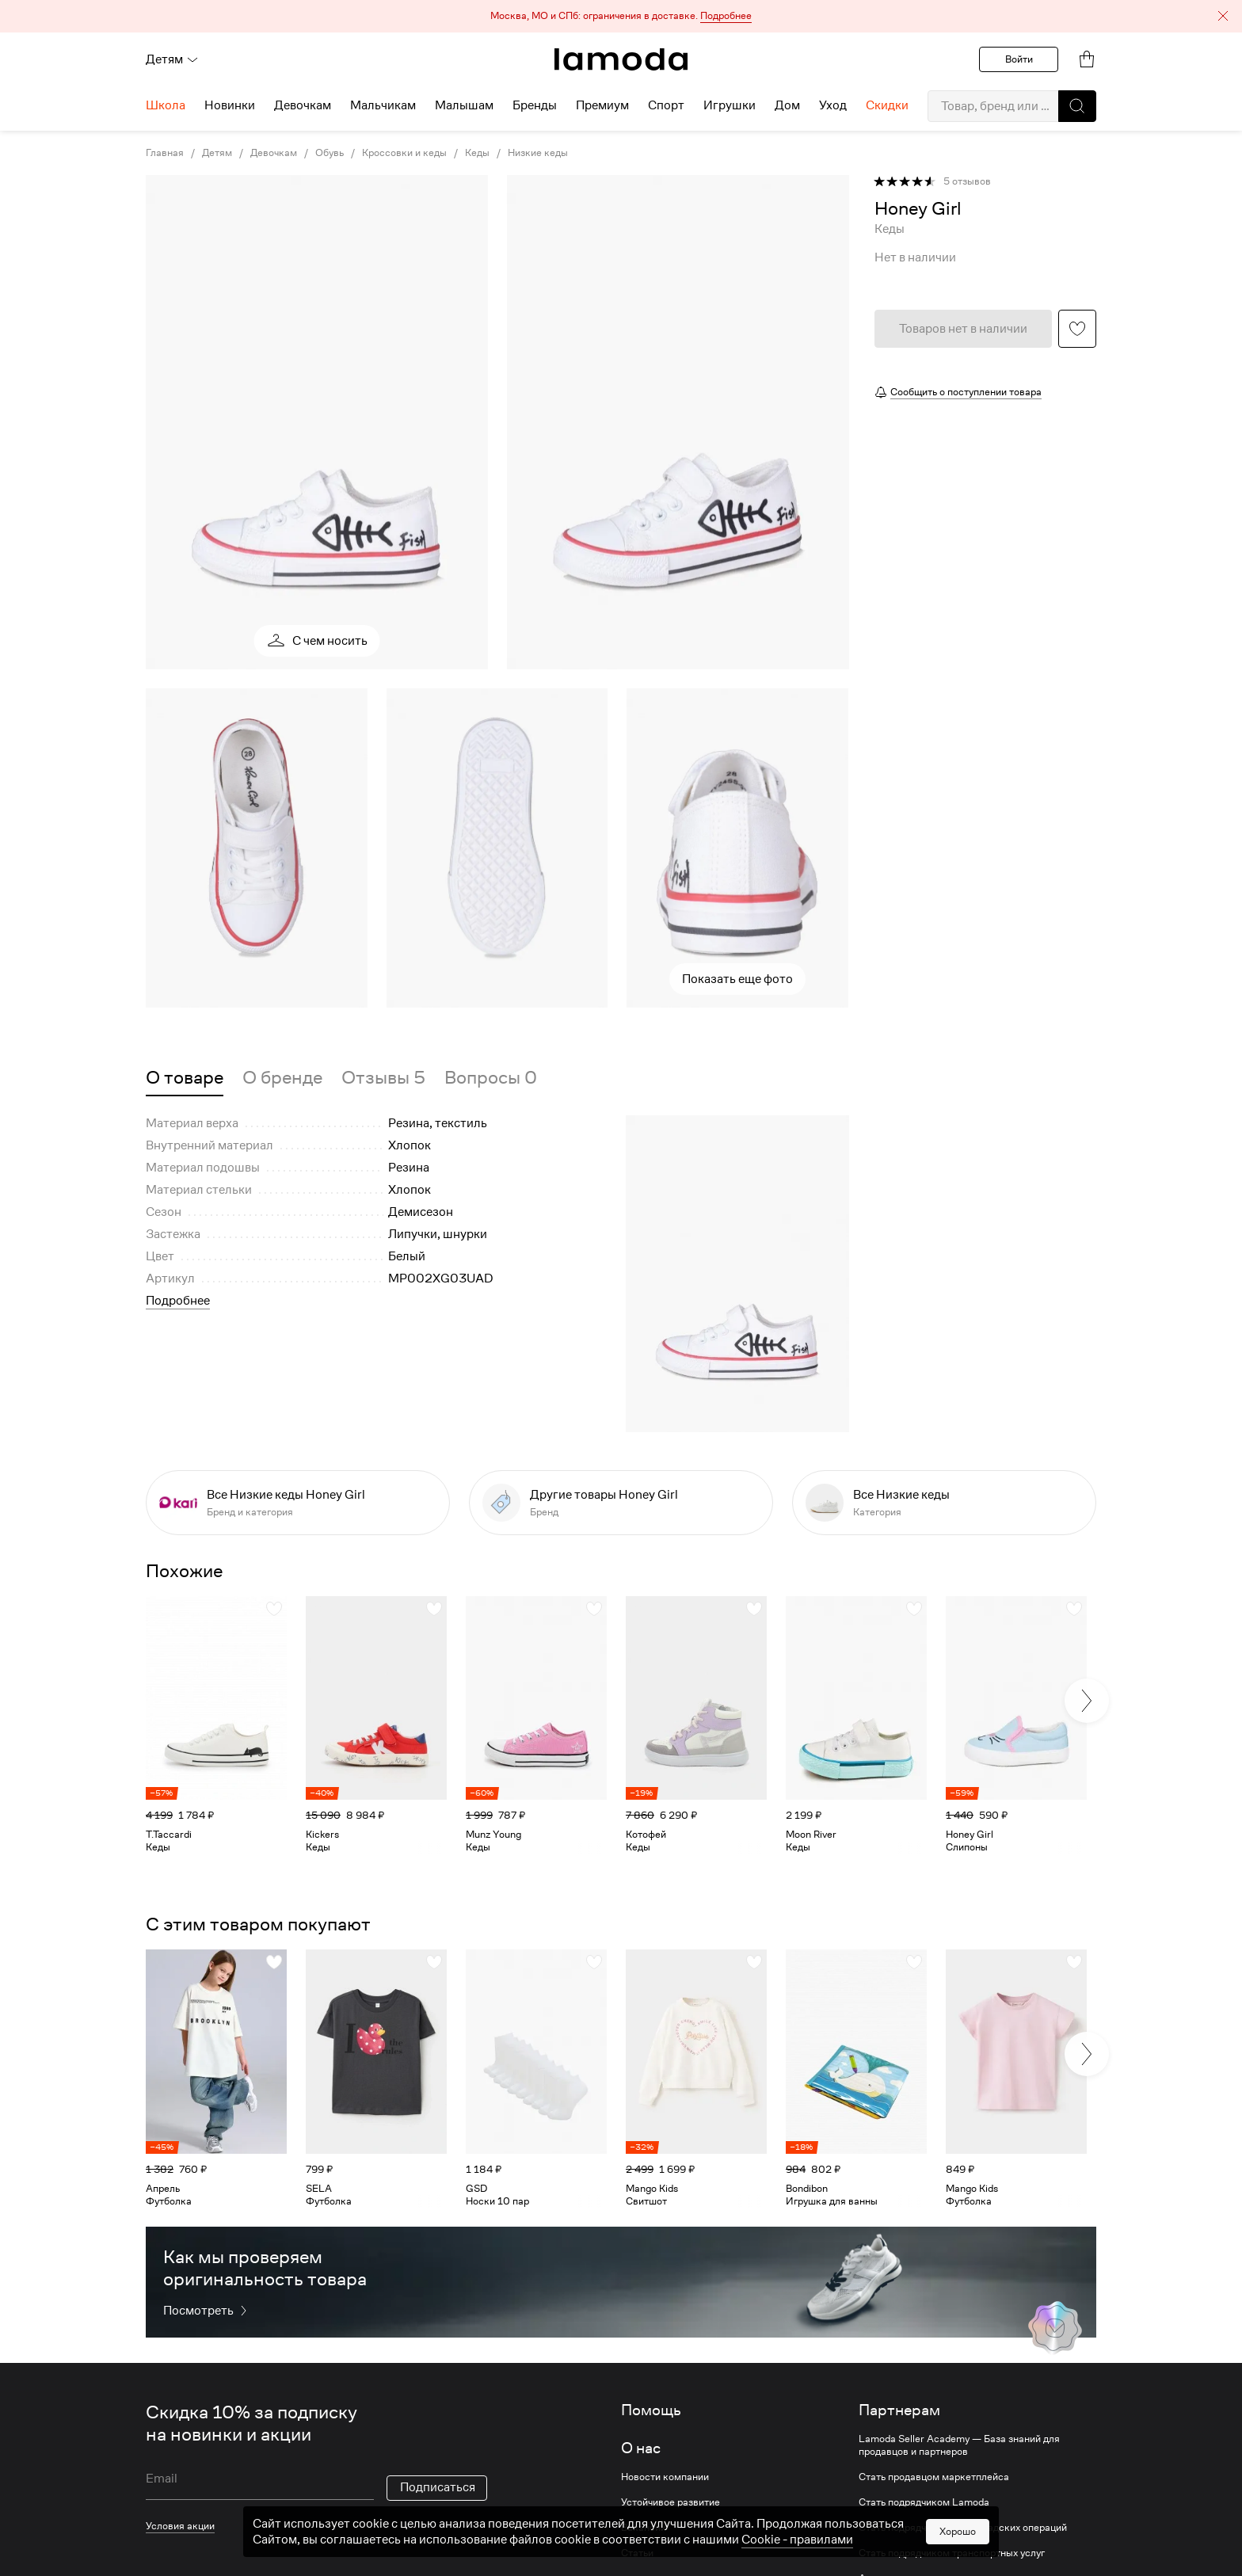 This screenshot has width=1242, height=2576. What do you see at coordinates (302, 105) in the screenshot?
I see `Девочкам [menuitem]` at bounding box center [302, 105].